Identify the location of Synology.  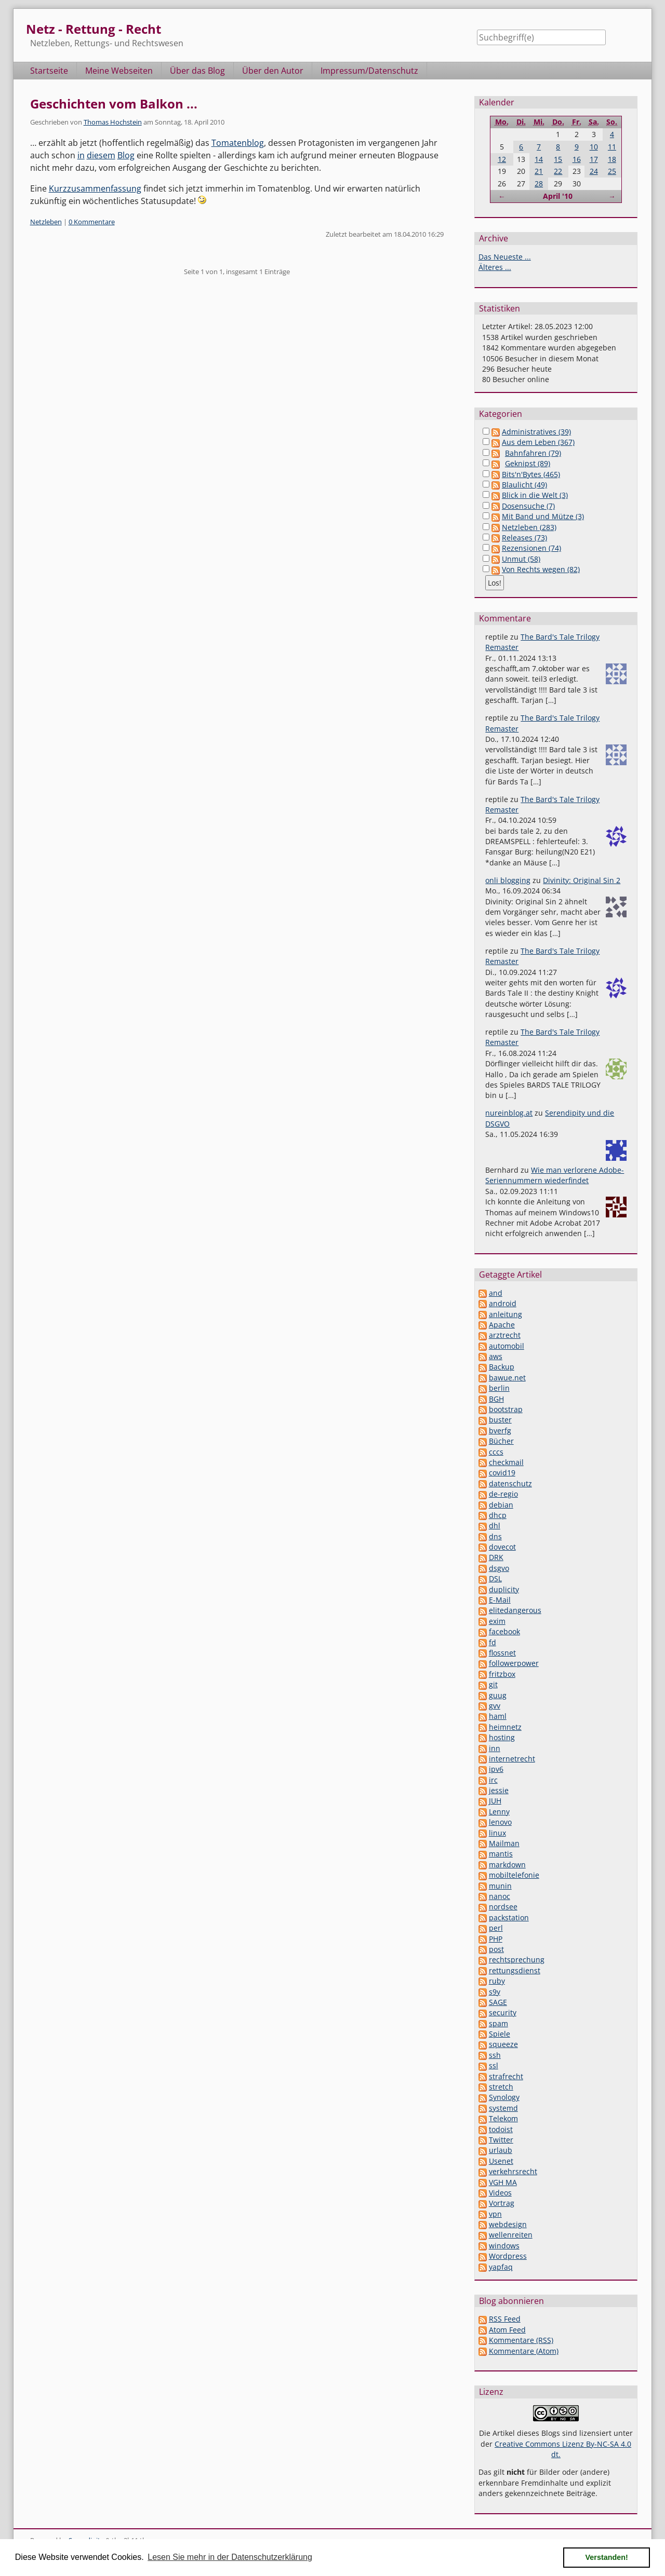
(504, 2097).